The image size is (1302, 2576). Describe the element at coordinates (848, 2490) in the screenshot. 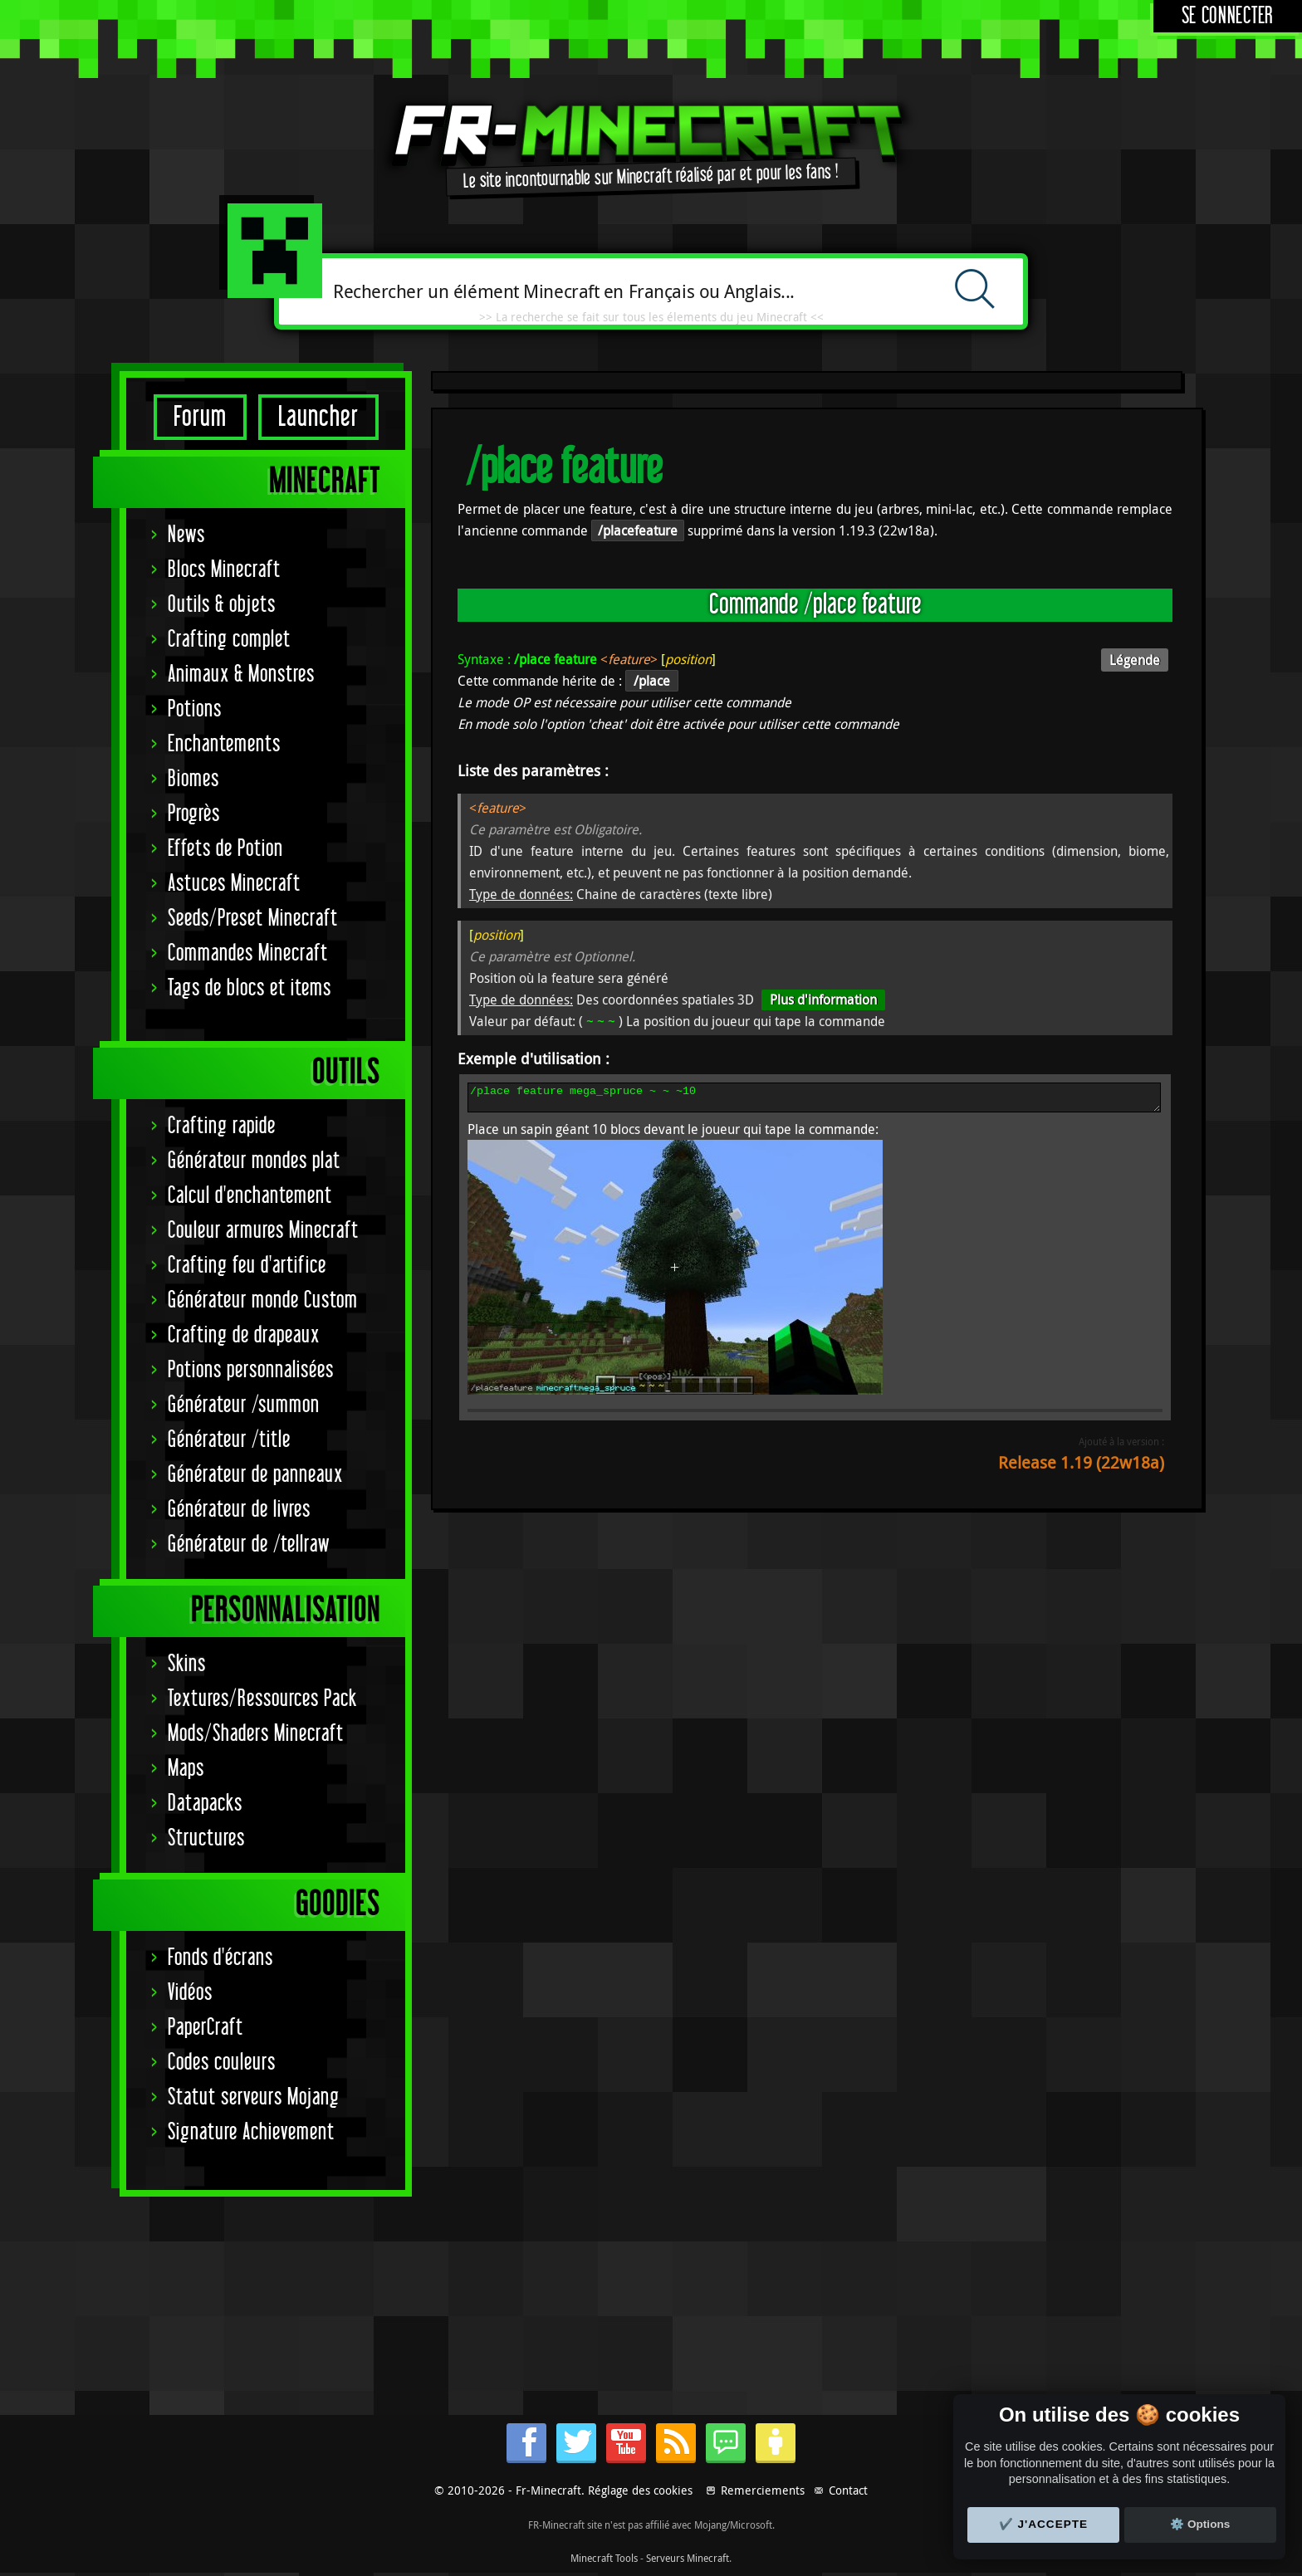

I see `Contact` at that location.